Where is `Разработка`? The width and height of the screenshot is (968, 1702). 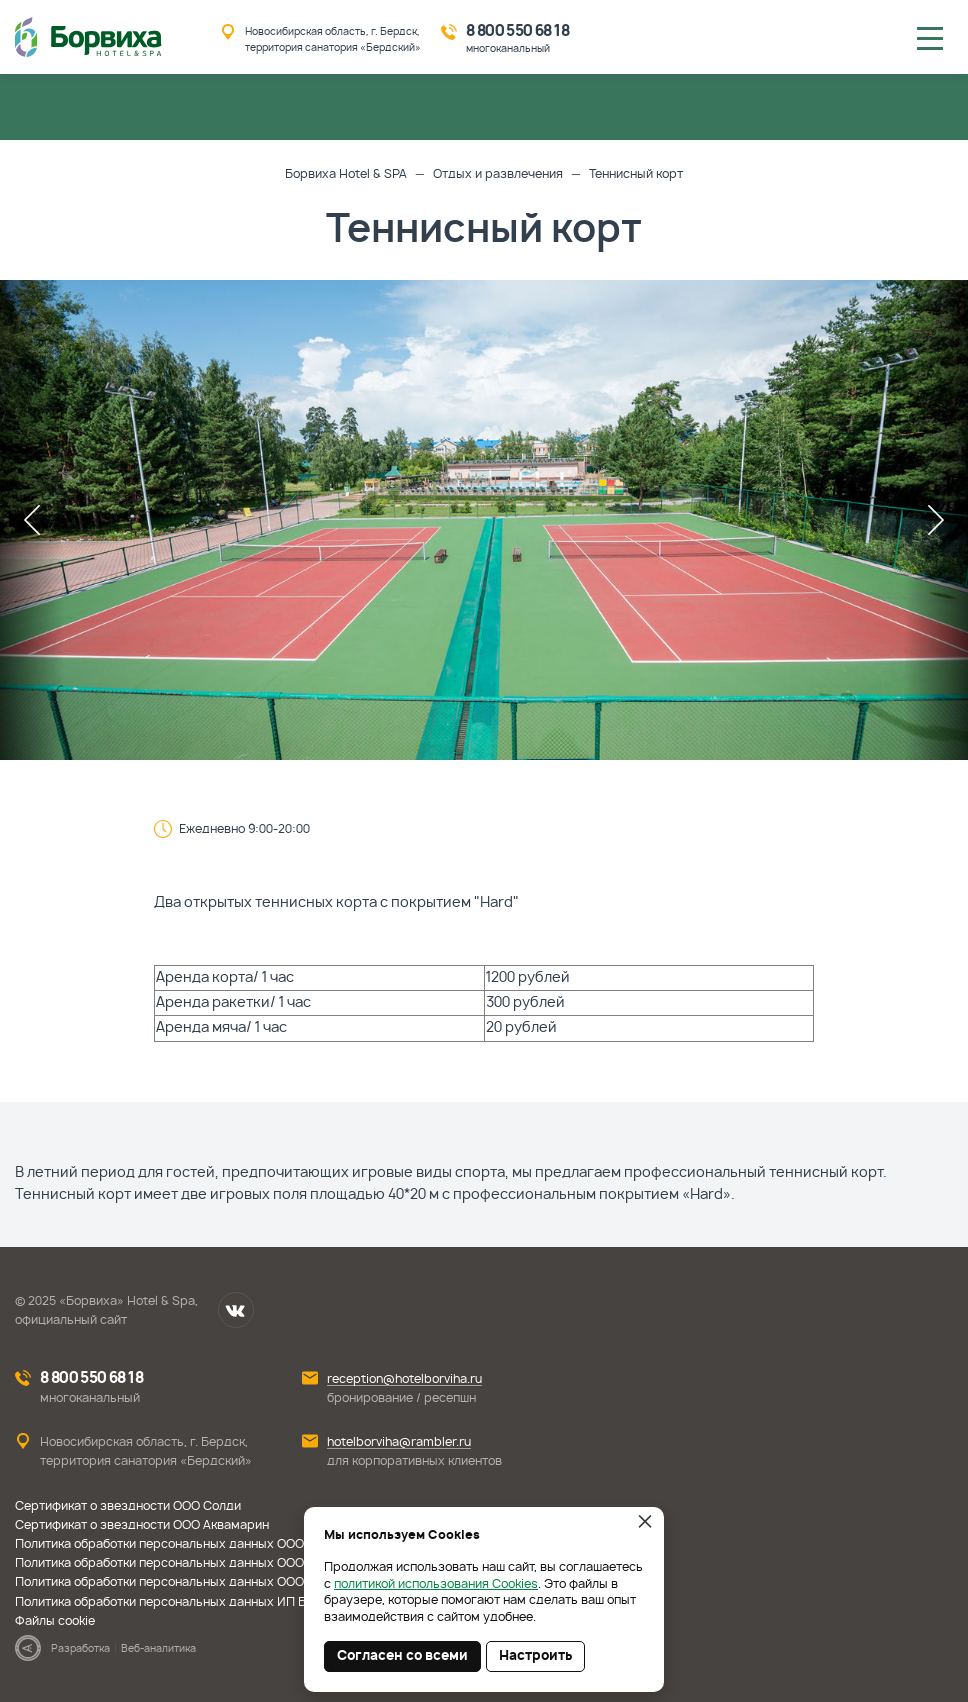
Разработка is located at coordinates (80, 1649).